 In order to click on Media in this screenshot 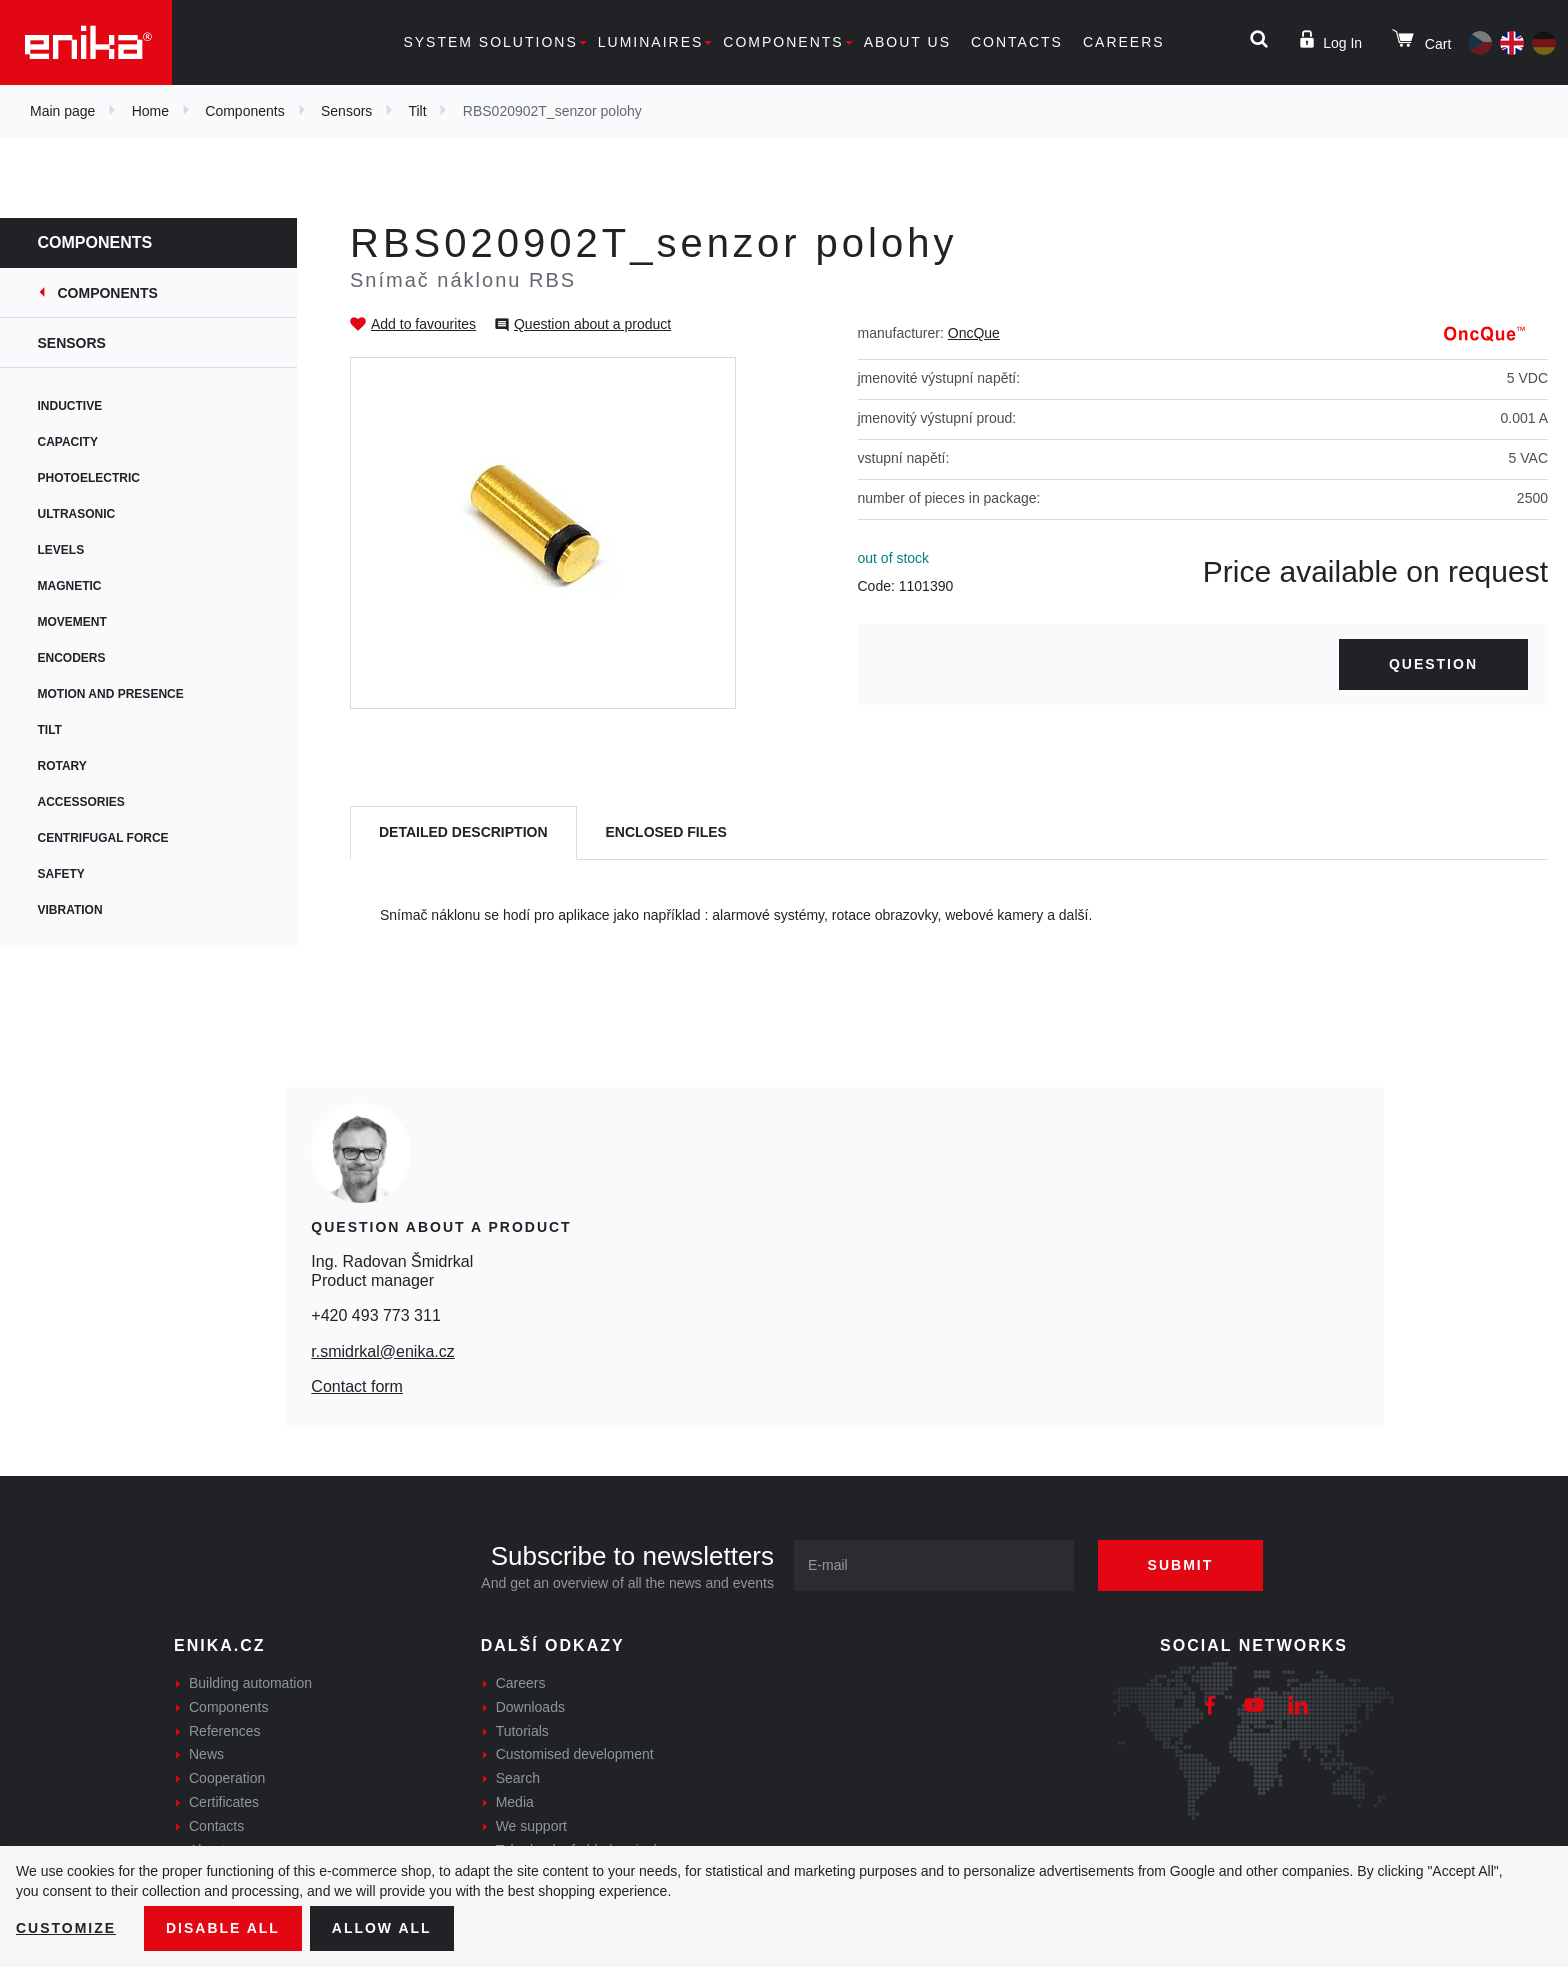, I will do `click(515, 1802)`.